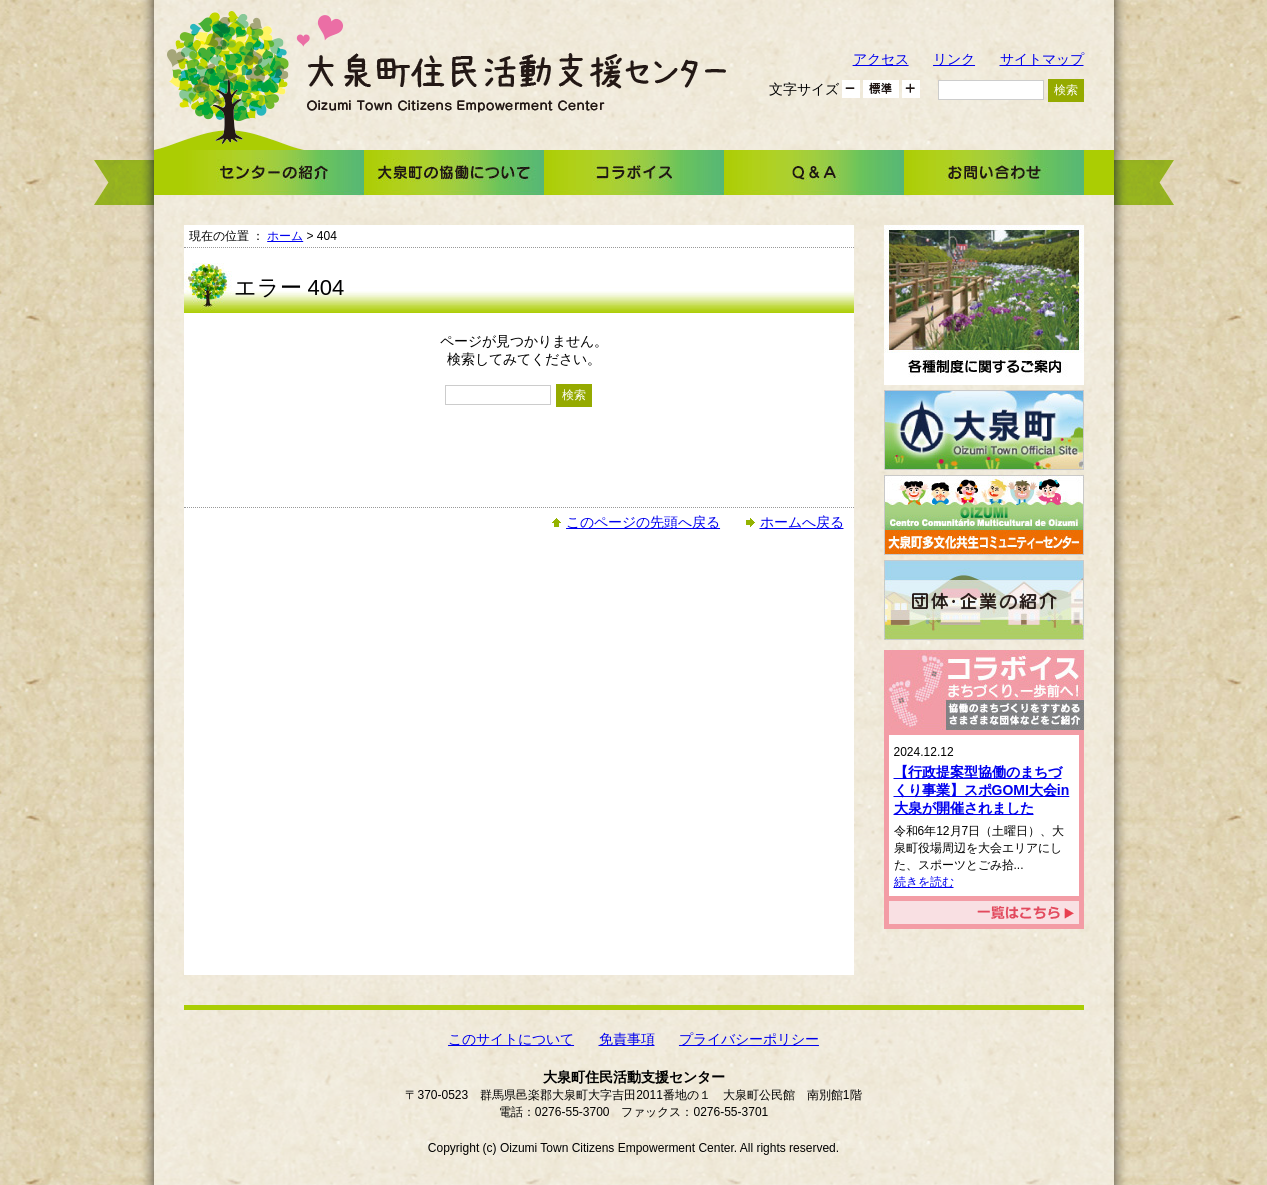  Describe the element at coordinates (881, 59) in the screenshot. I see `アクセス` at that location.